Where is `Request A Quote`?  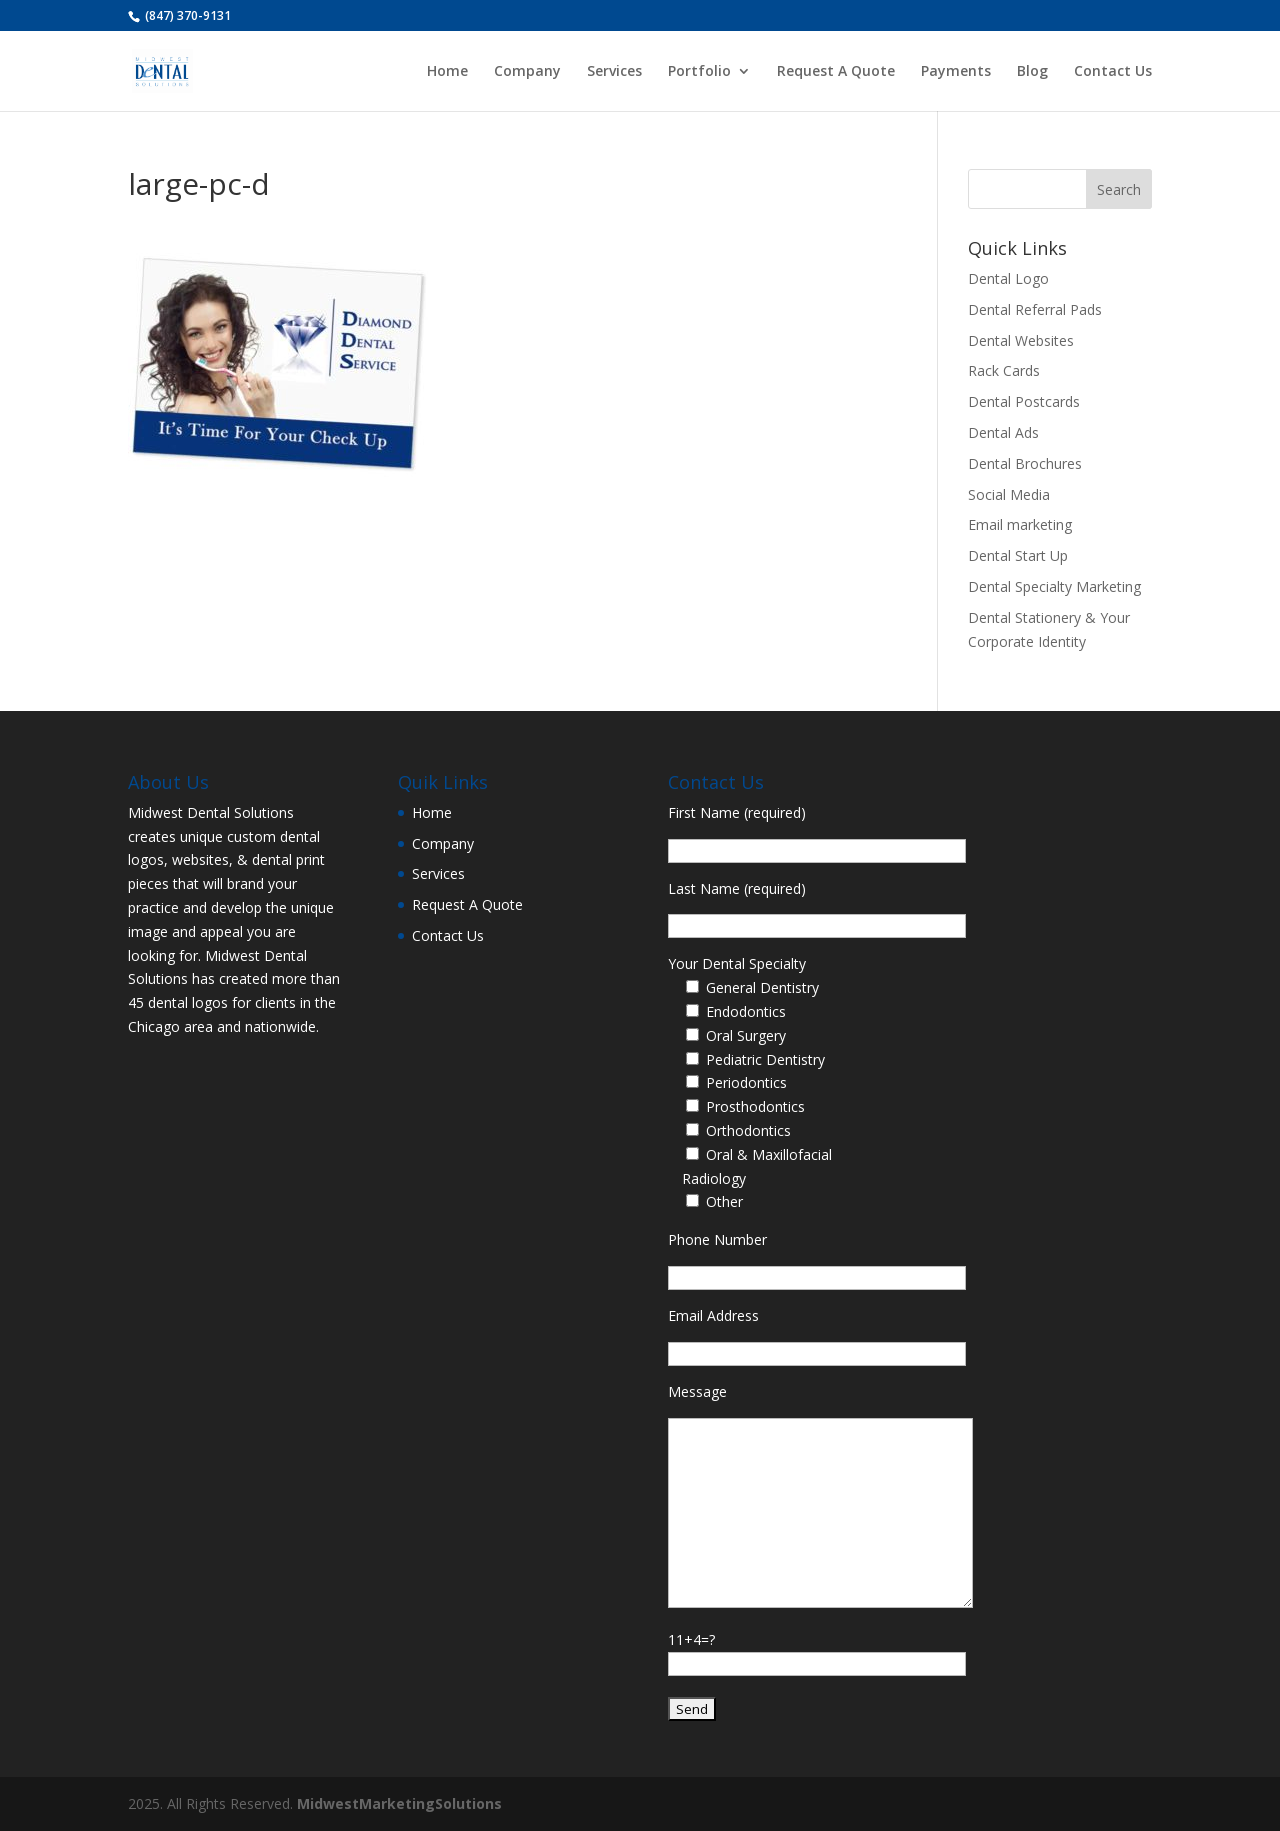
Request A Quote is located at coordinates (836, 72).